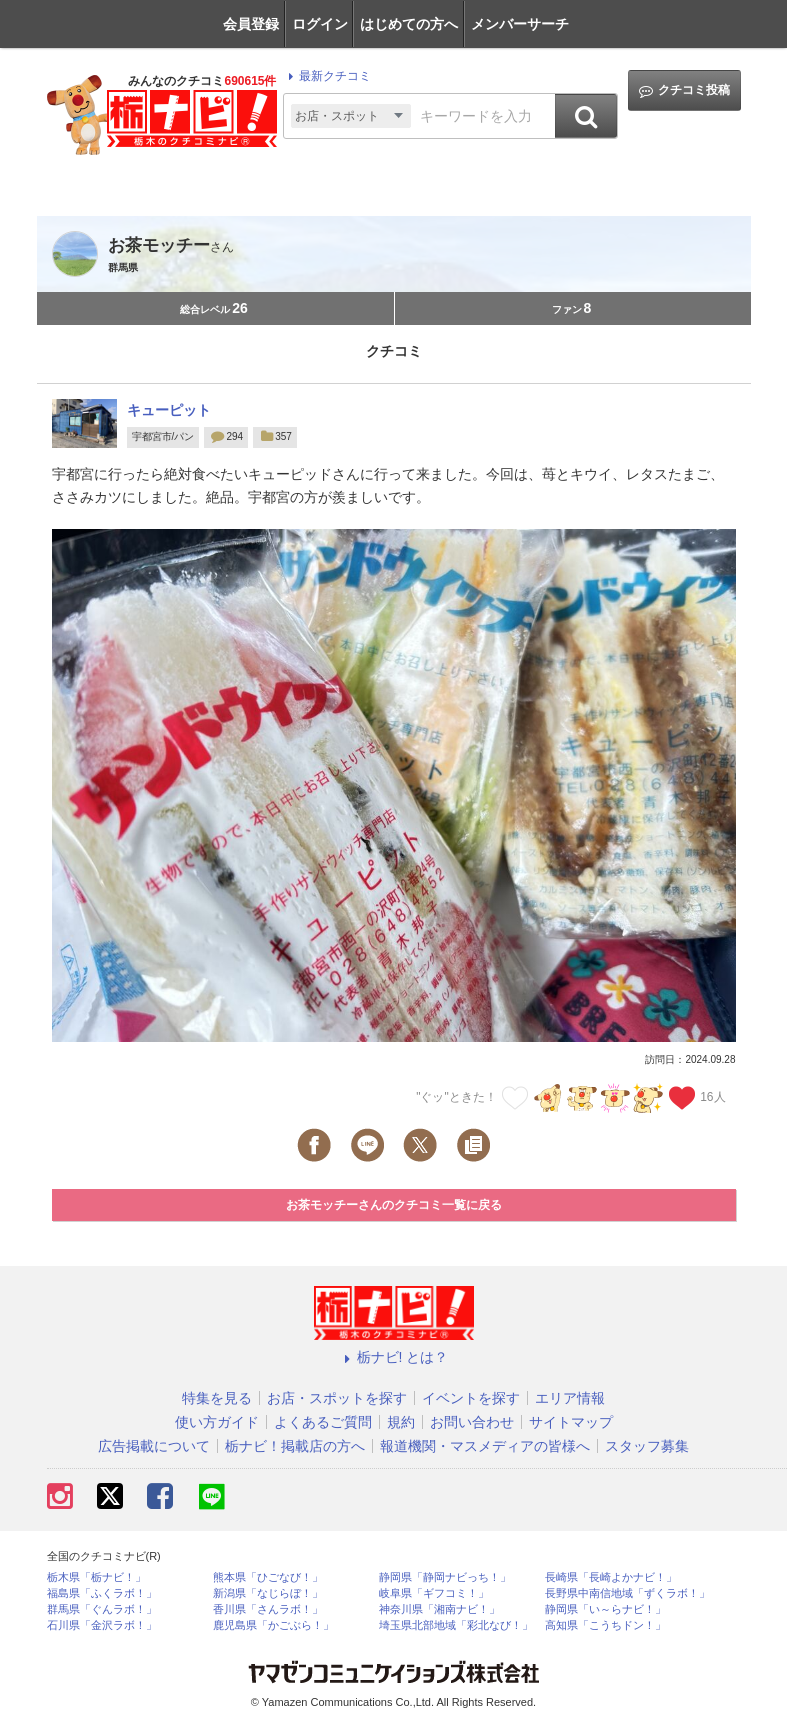  What do you see at coordinates (273, 1625) in the screenshot?
I see `鹿児島県「かごぶら！」` at bounding box center [273, 1625].